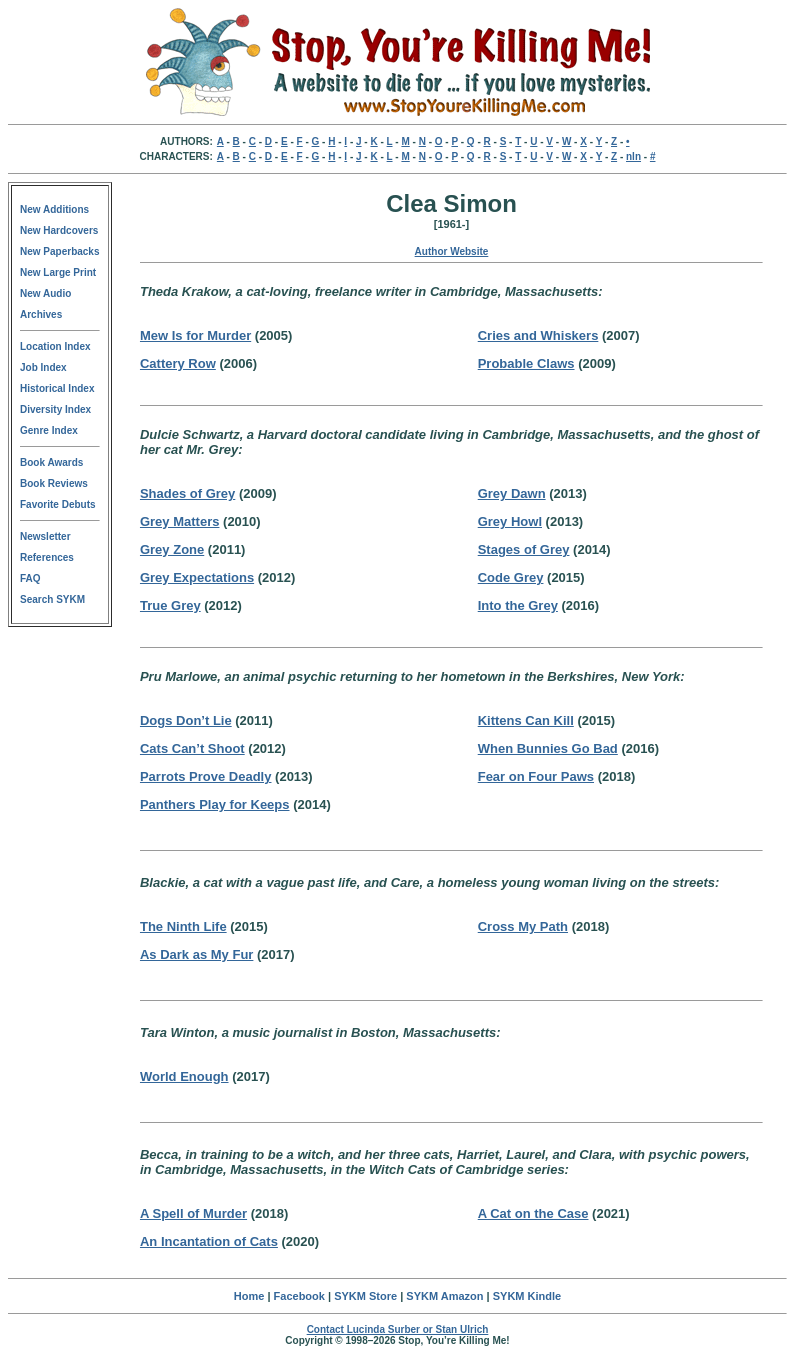 The width and height of the screenshot is (795, 1356). Describe the element at coordinates (511, 577) in the screenshot. I see `Code Grey` at that location.